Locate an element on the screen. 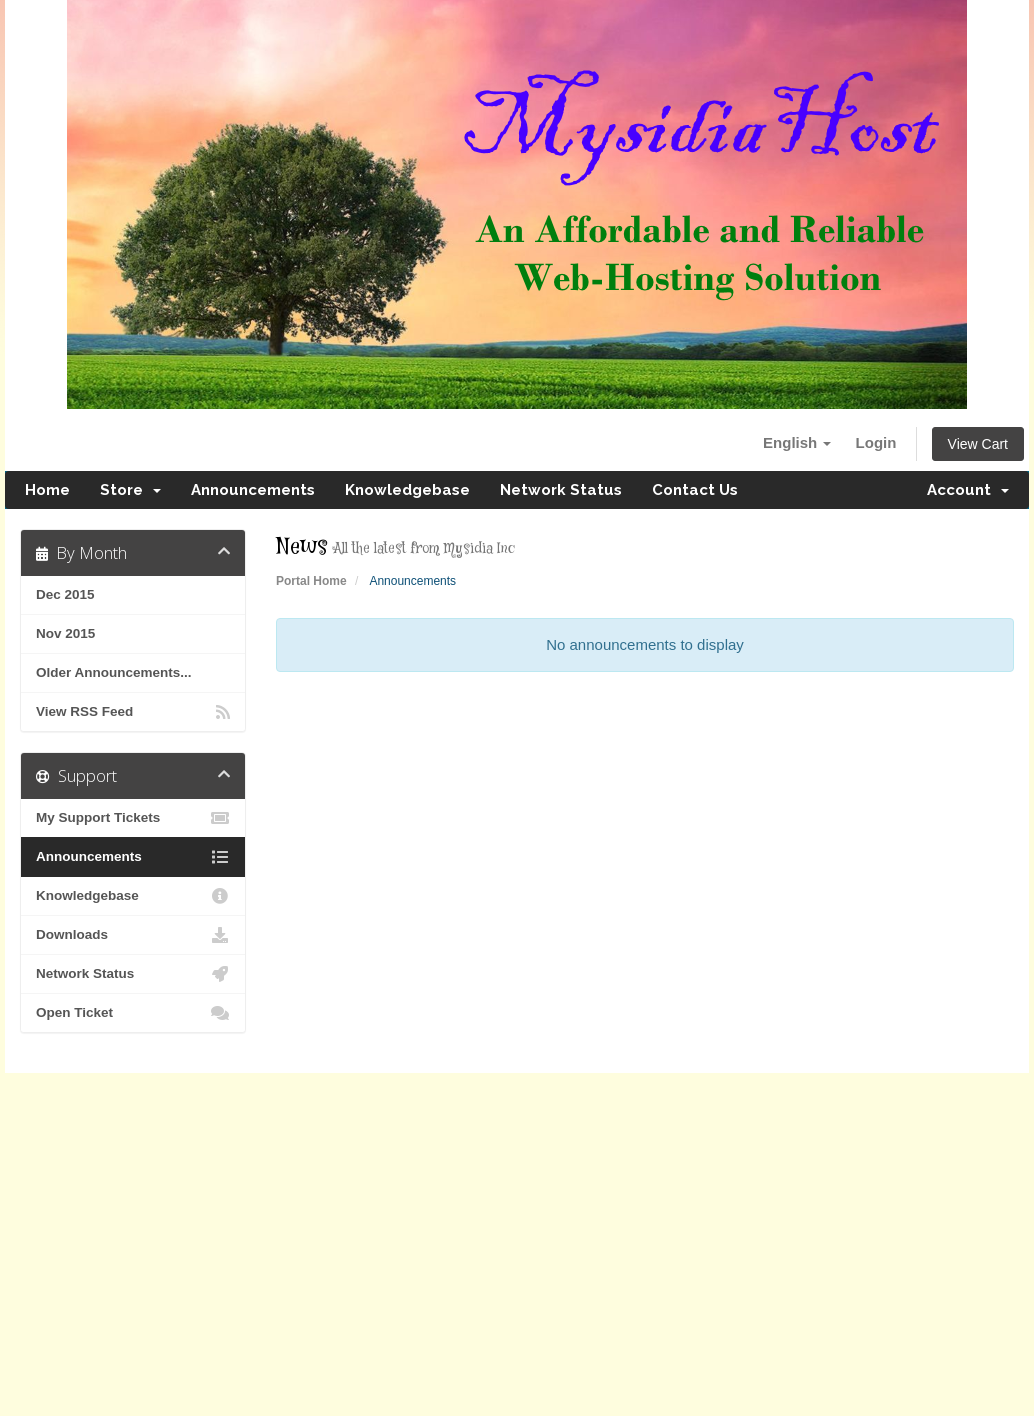 The height and width of the screenshot is (1416, 1034). Dec 2015 is located at coordinates (65, 594).